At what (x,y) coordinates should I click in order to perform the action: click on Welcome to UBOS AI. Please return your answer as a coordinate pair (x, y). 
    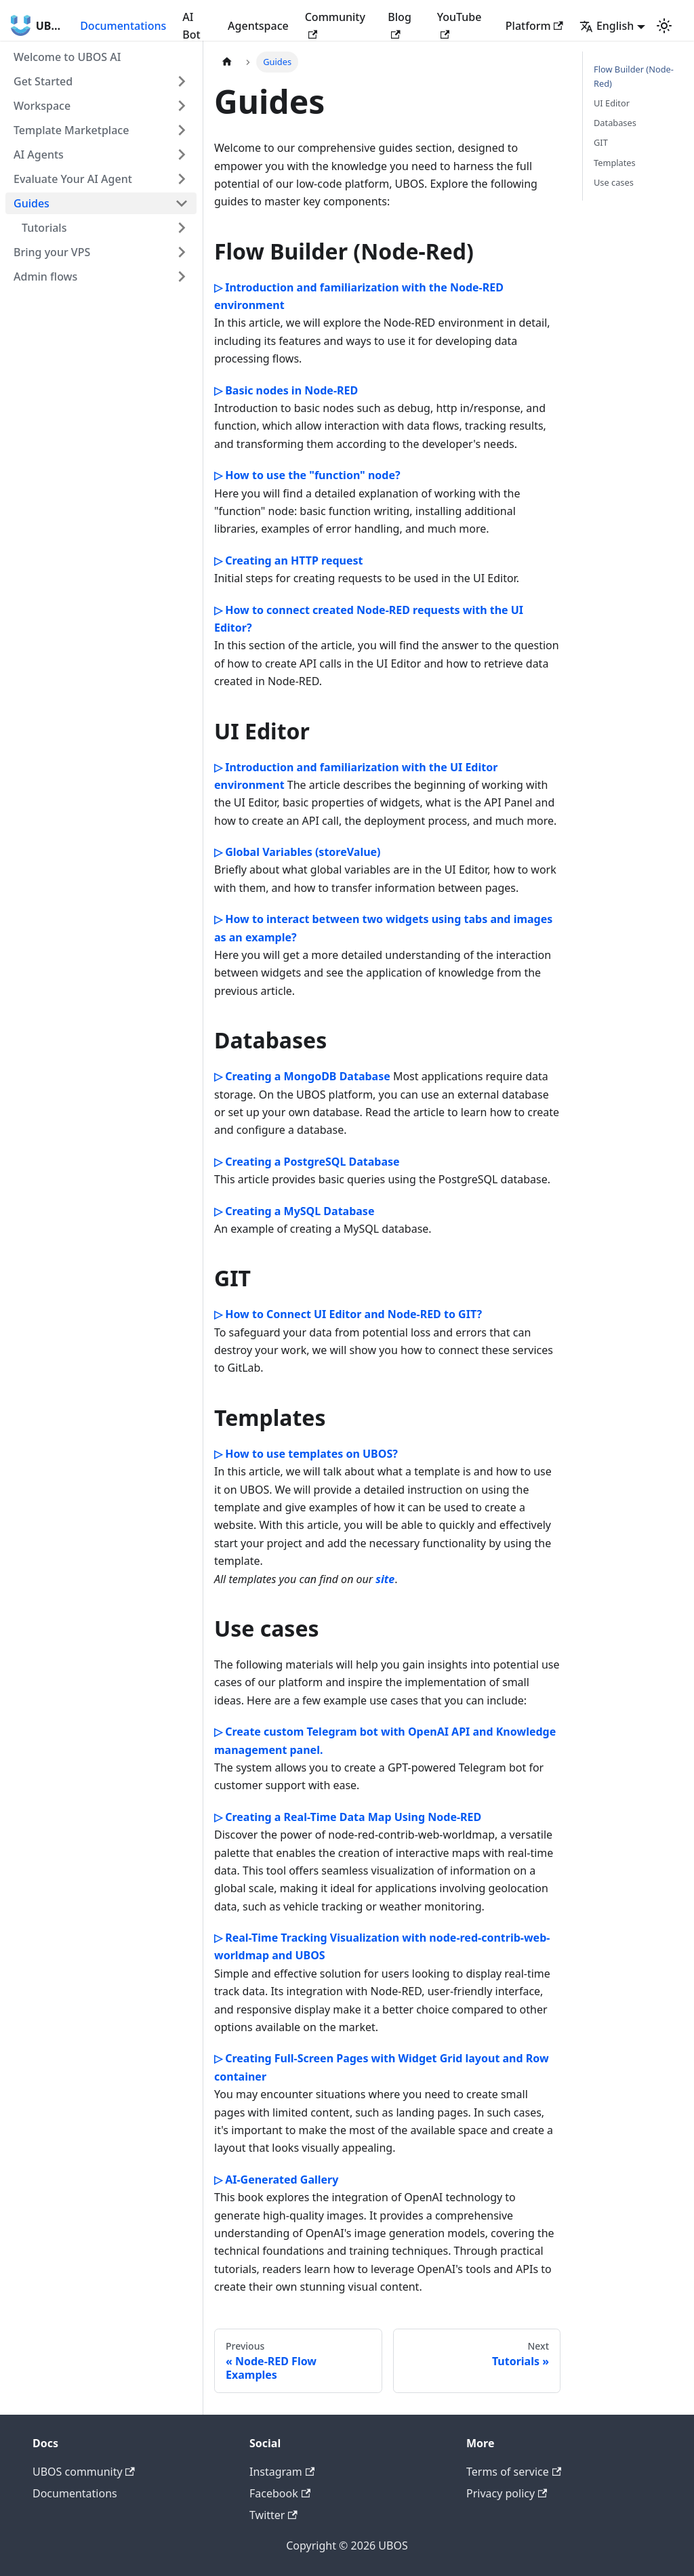
    Looking at the image, I should click on (67, 56).